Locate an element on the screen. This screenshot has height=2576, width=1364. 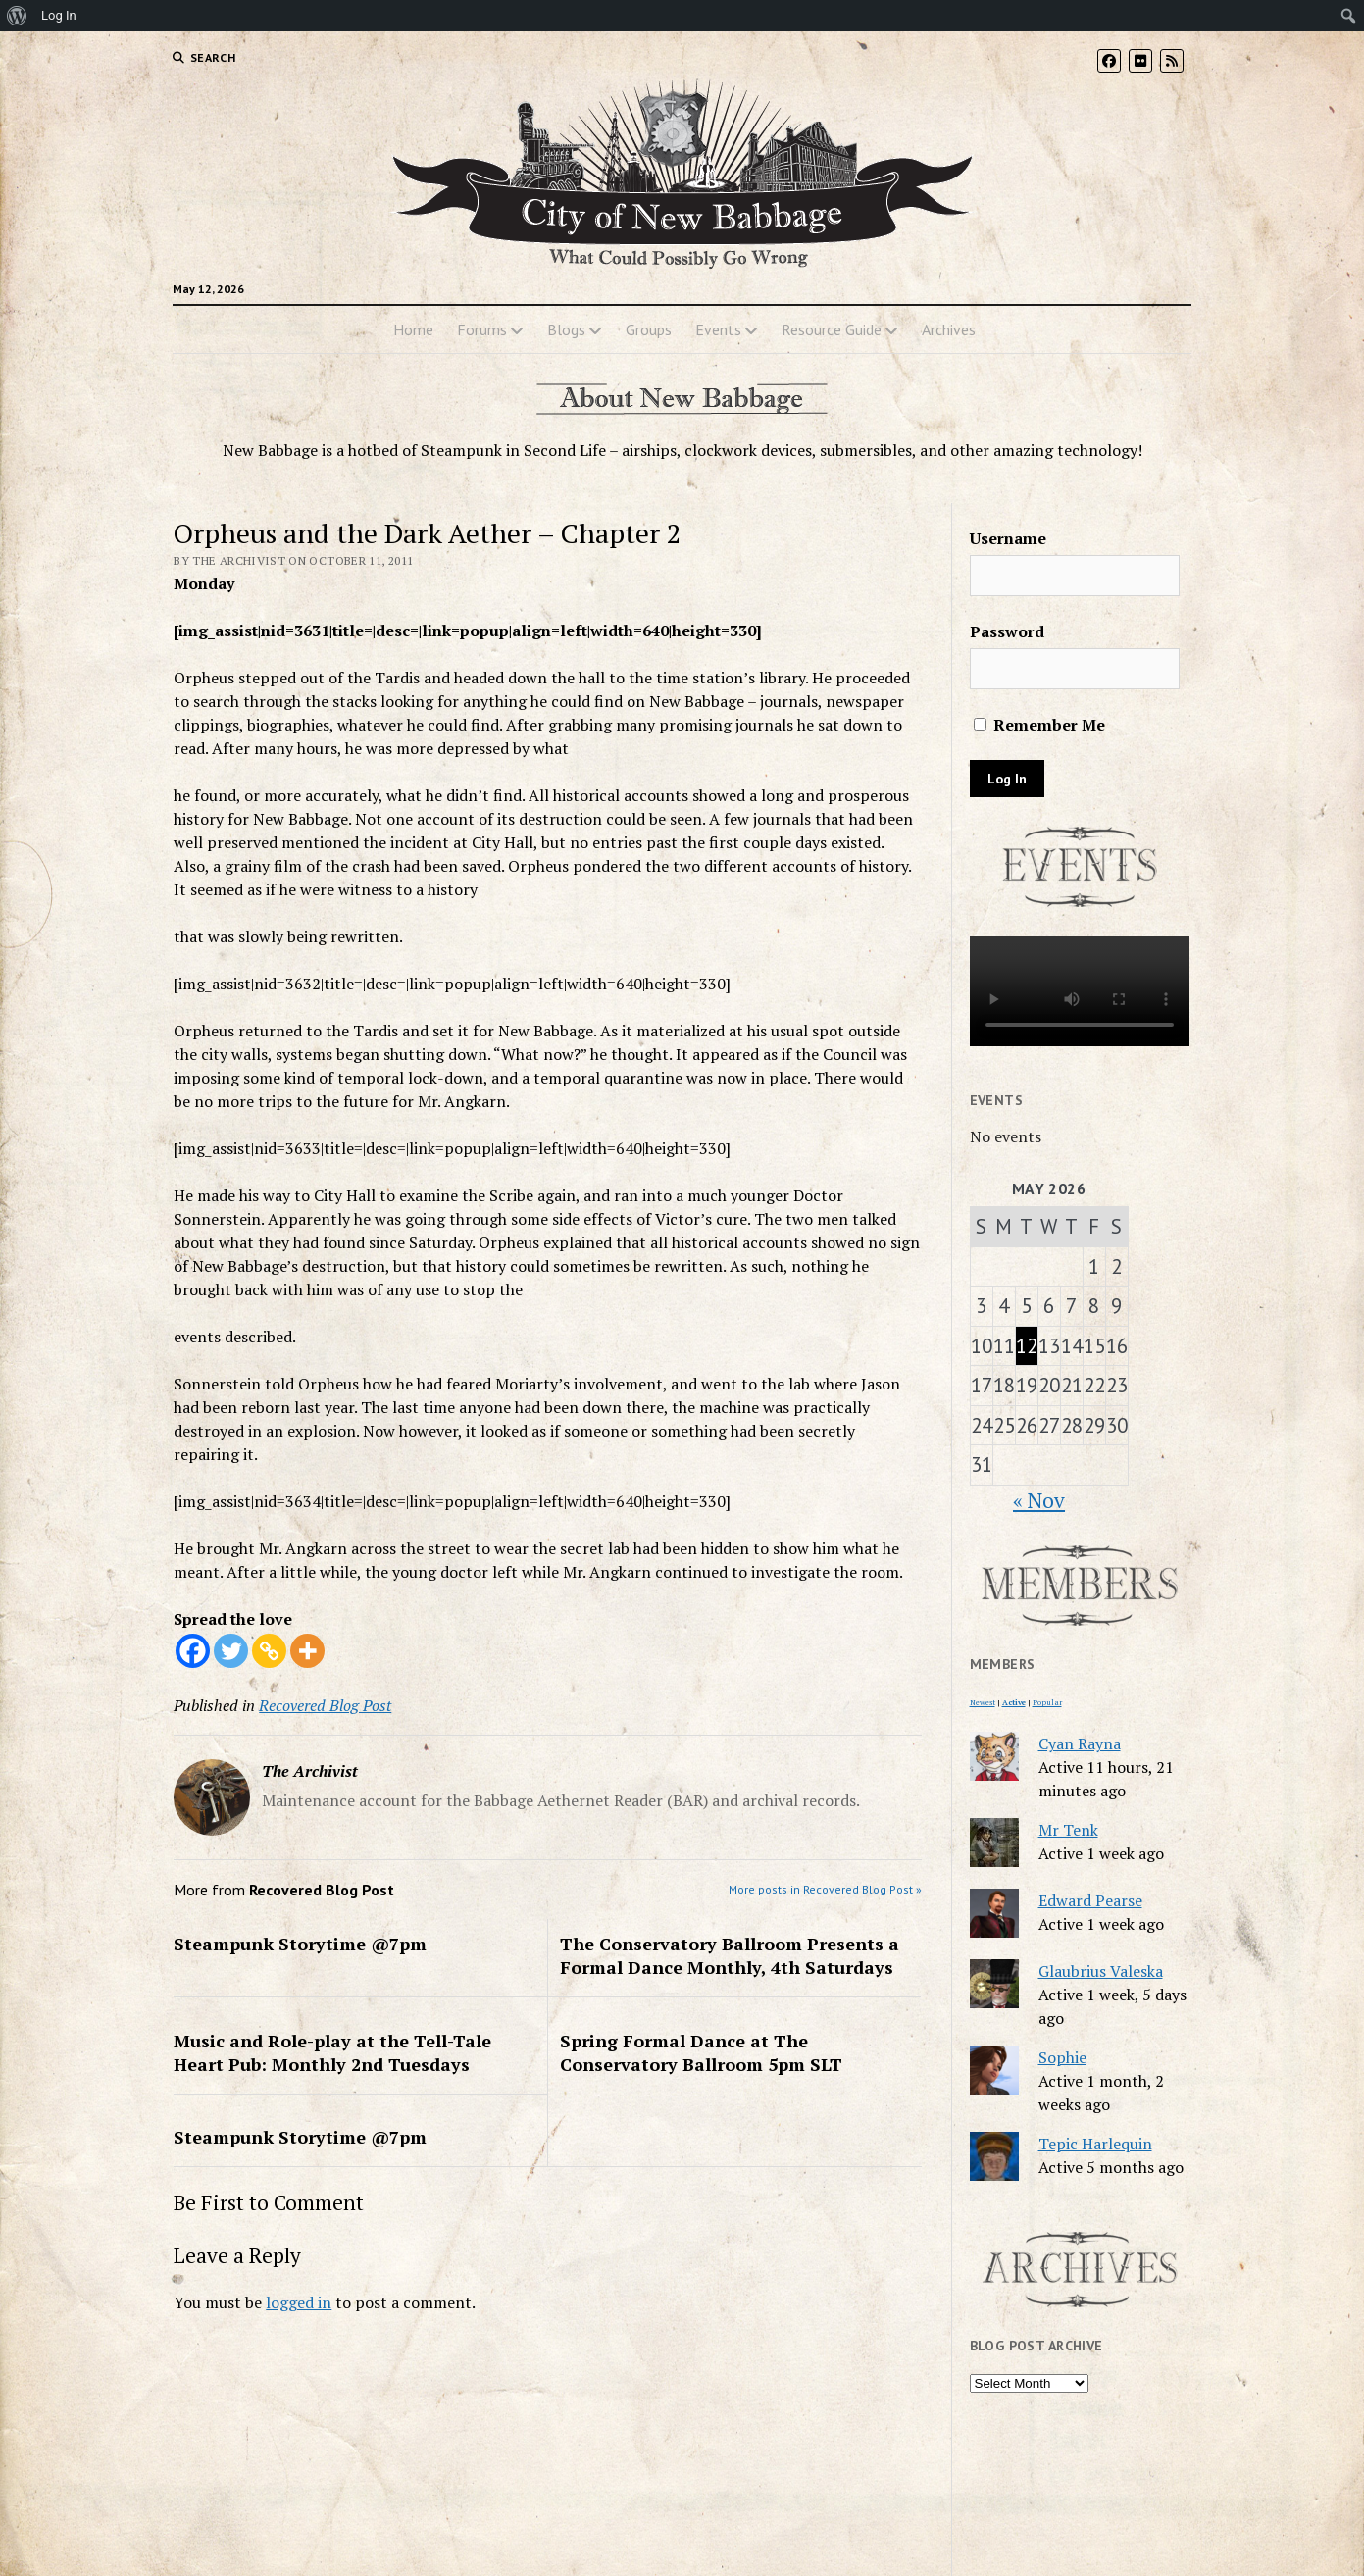
logged in is located at coordinates (298, 2302).